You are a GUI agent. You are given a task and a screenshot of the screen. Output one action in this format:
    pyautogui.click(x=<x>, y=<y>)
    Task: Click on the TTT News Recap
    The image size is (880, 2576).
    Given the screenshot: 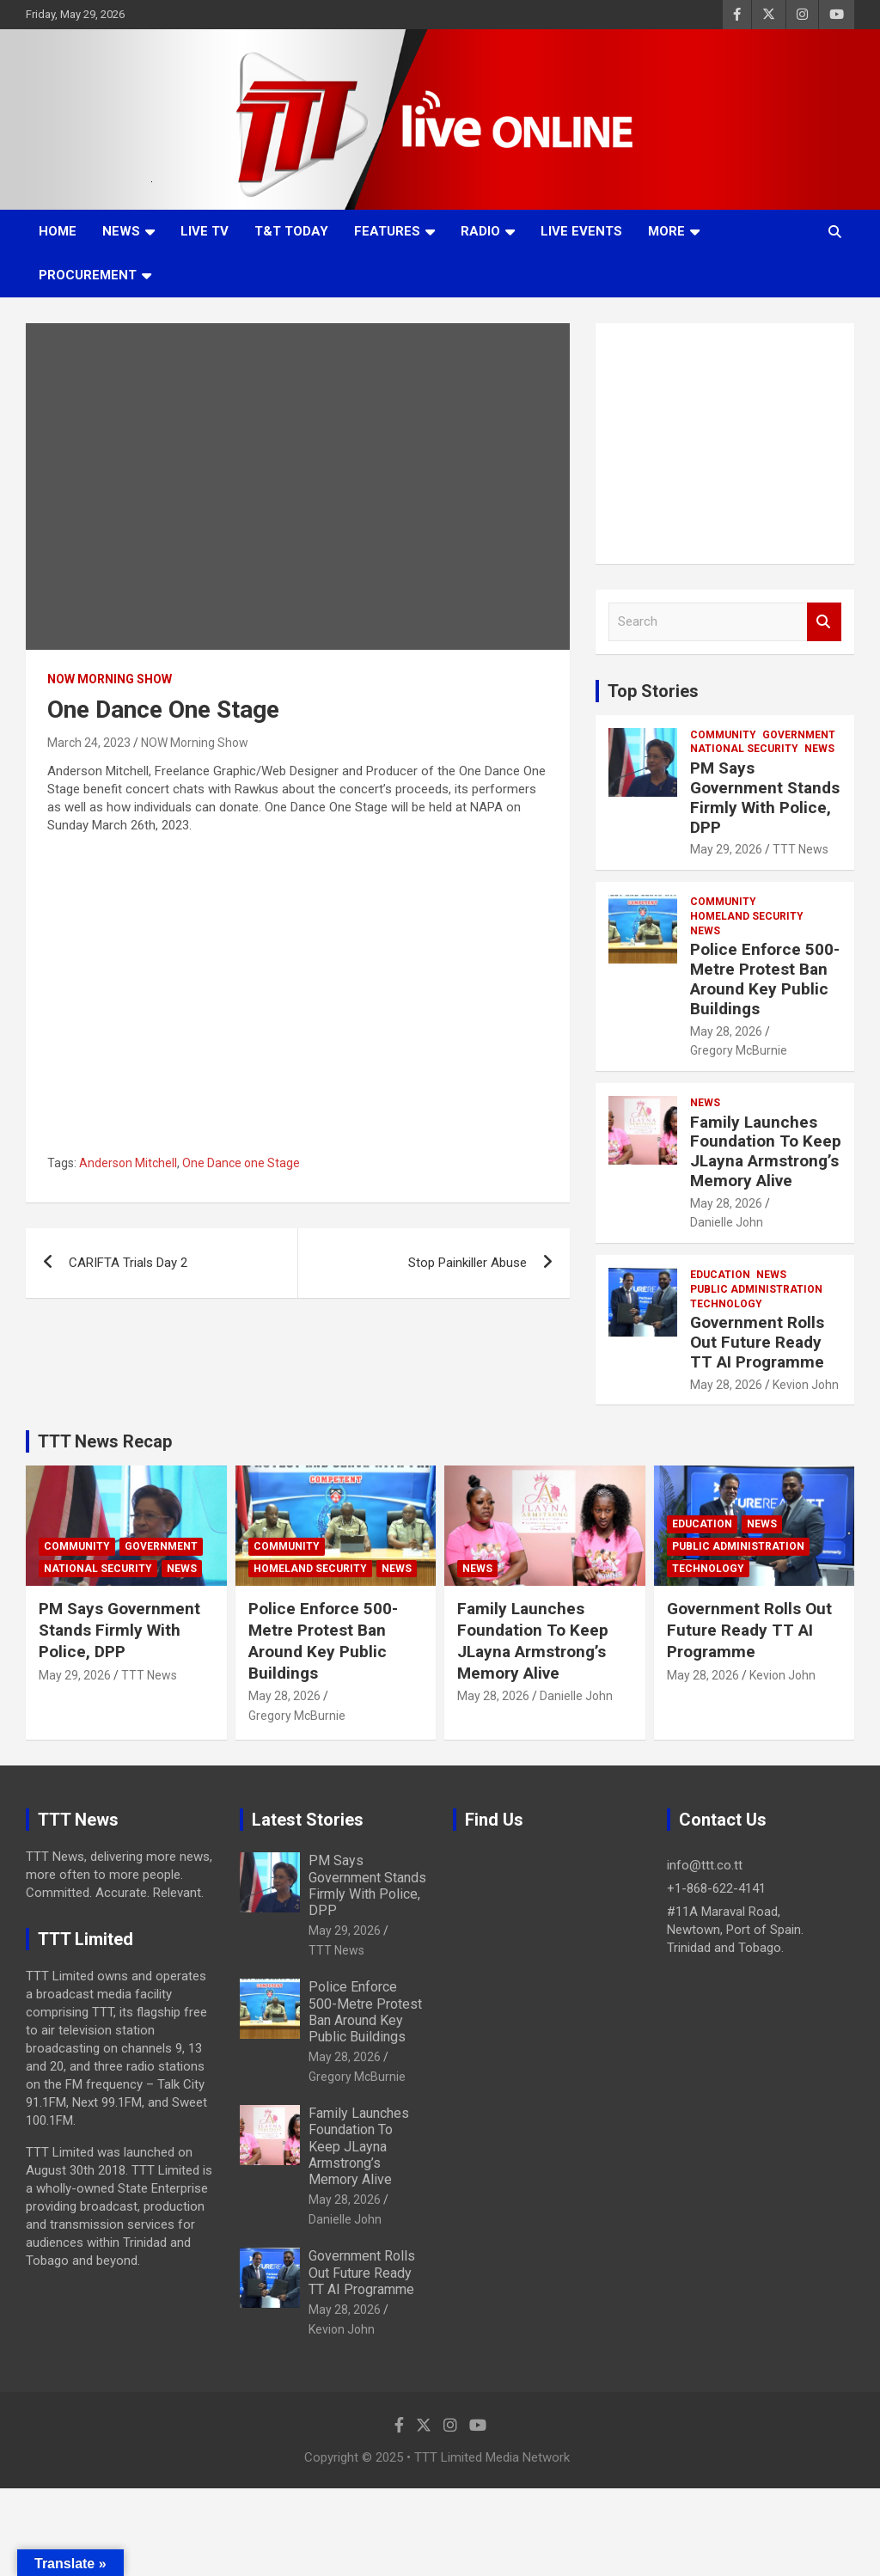 What is the action you would take?
    pyautogui.click(x=105, y=1441)
    